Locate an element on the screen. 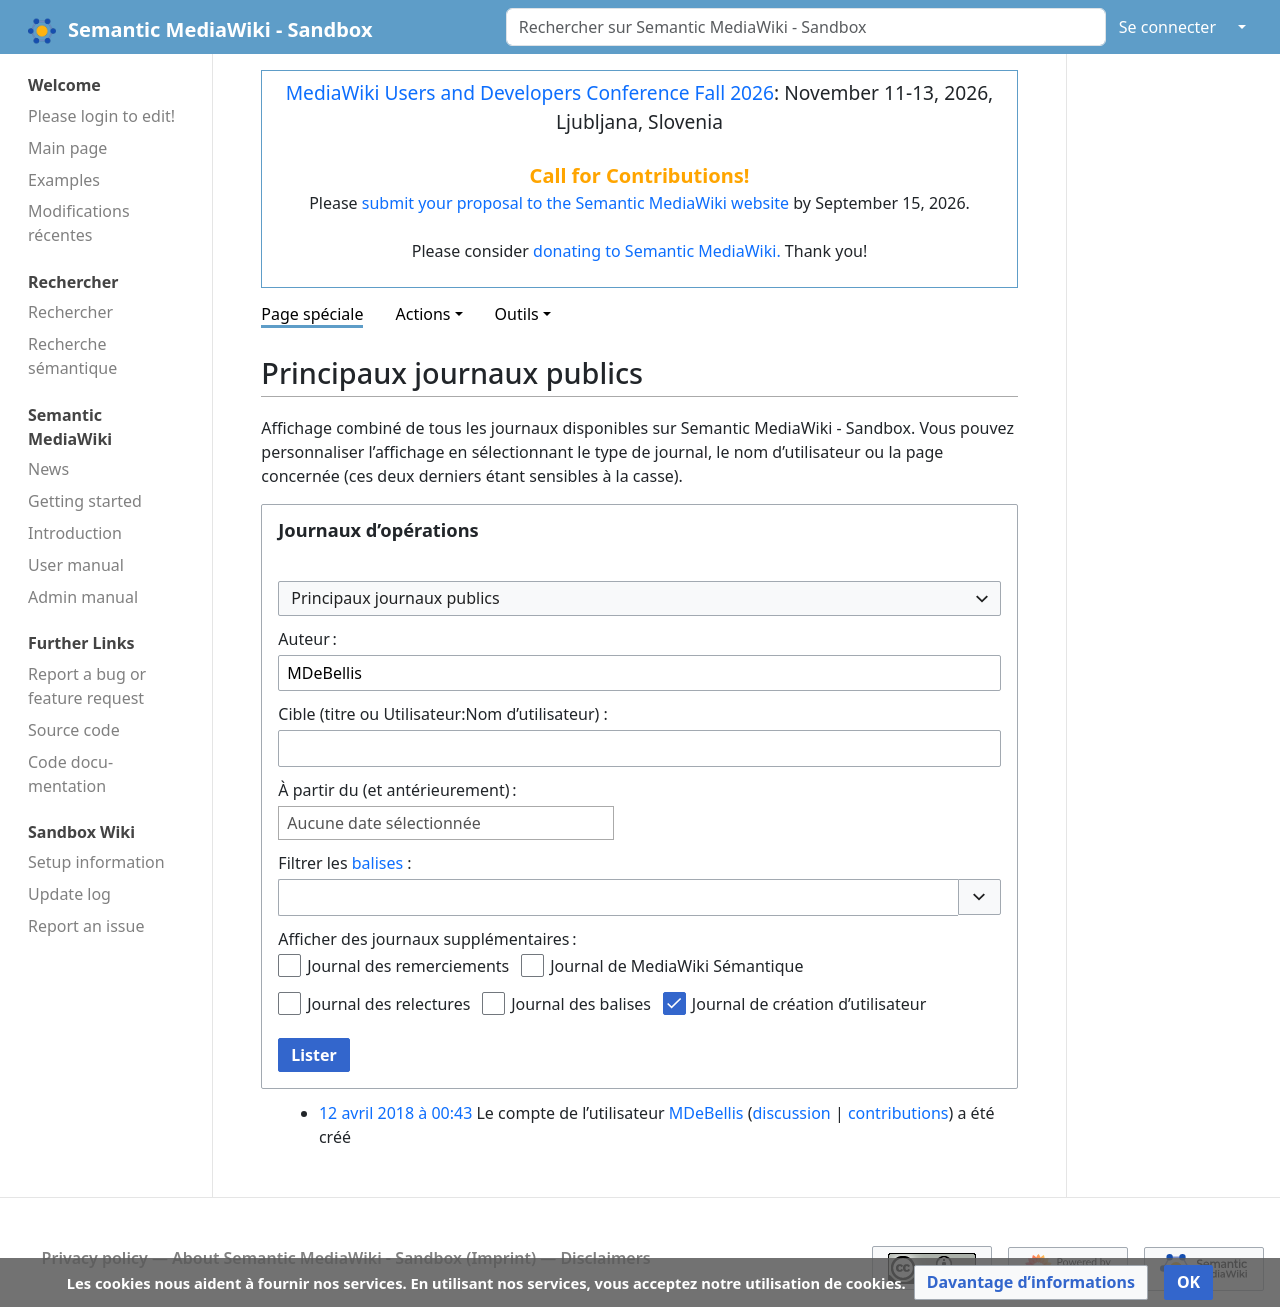 The width and height of the screenshot is (1280, 1307). Afficher des journaux supplémentaires : is located at coordinates (427, 939).